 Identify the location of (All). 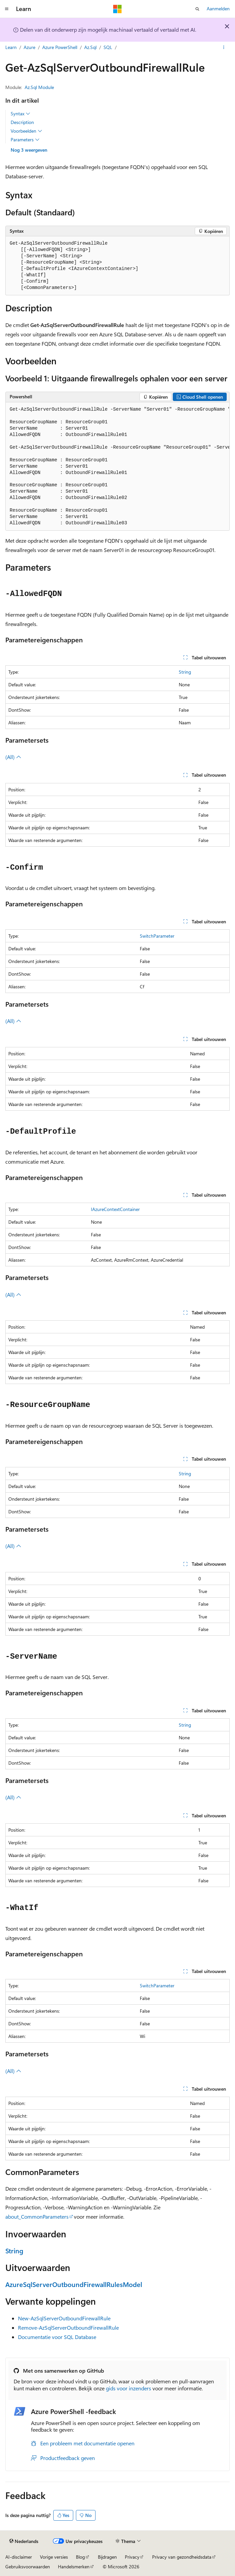
(13, 756).